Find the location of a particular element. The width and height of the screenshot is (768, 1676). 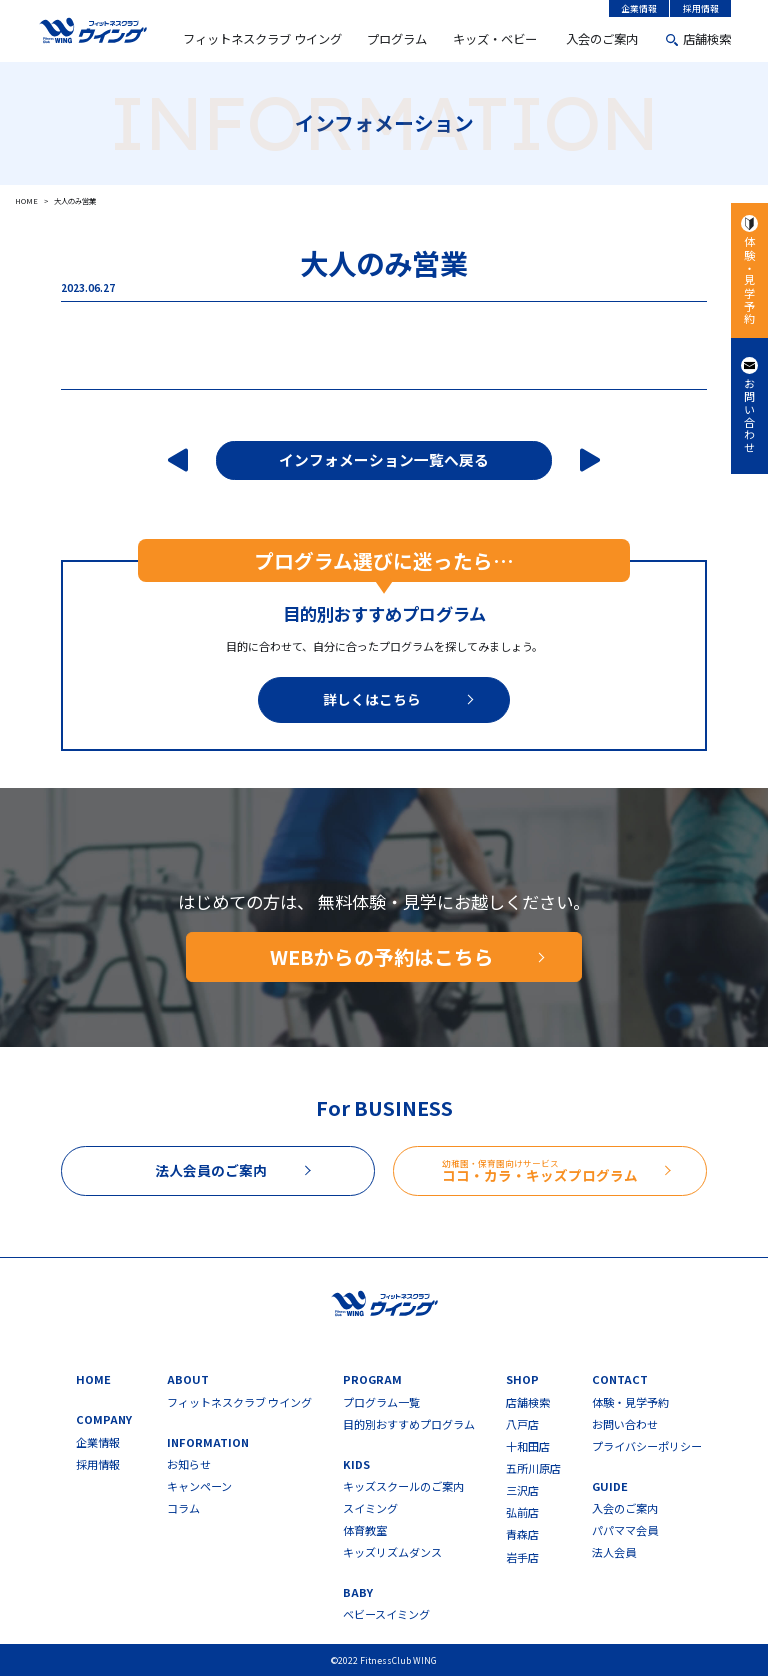

プログラム is located at coordinates (397, 39).